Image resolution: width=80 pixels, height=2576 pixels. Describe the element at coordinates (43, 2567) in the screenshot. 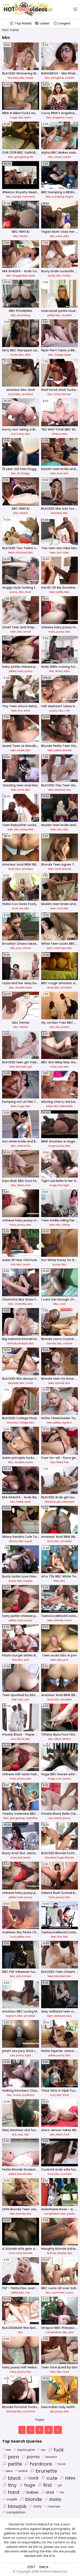

I see `DMCA` at that location.